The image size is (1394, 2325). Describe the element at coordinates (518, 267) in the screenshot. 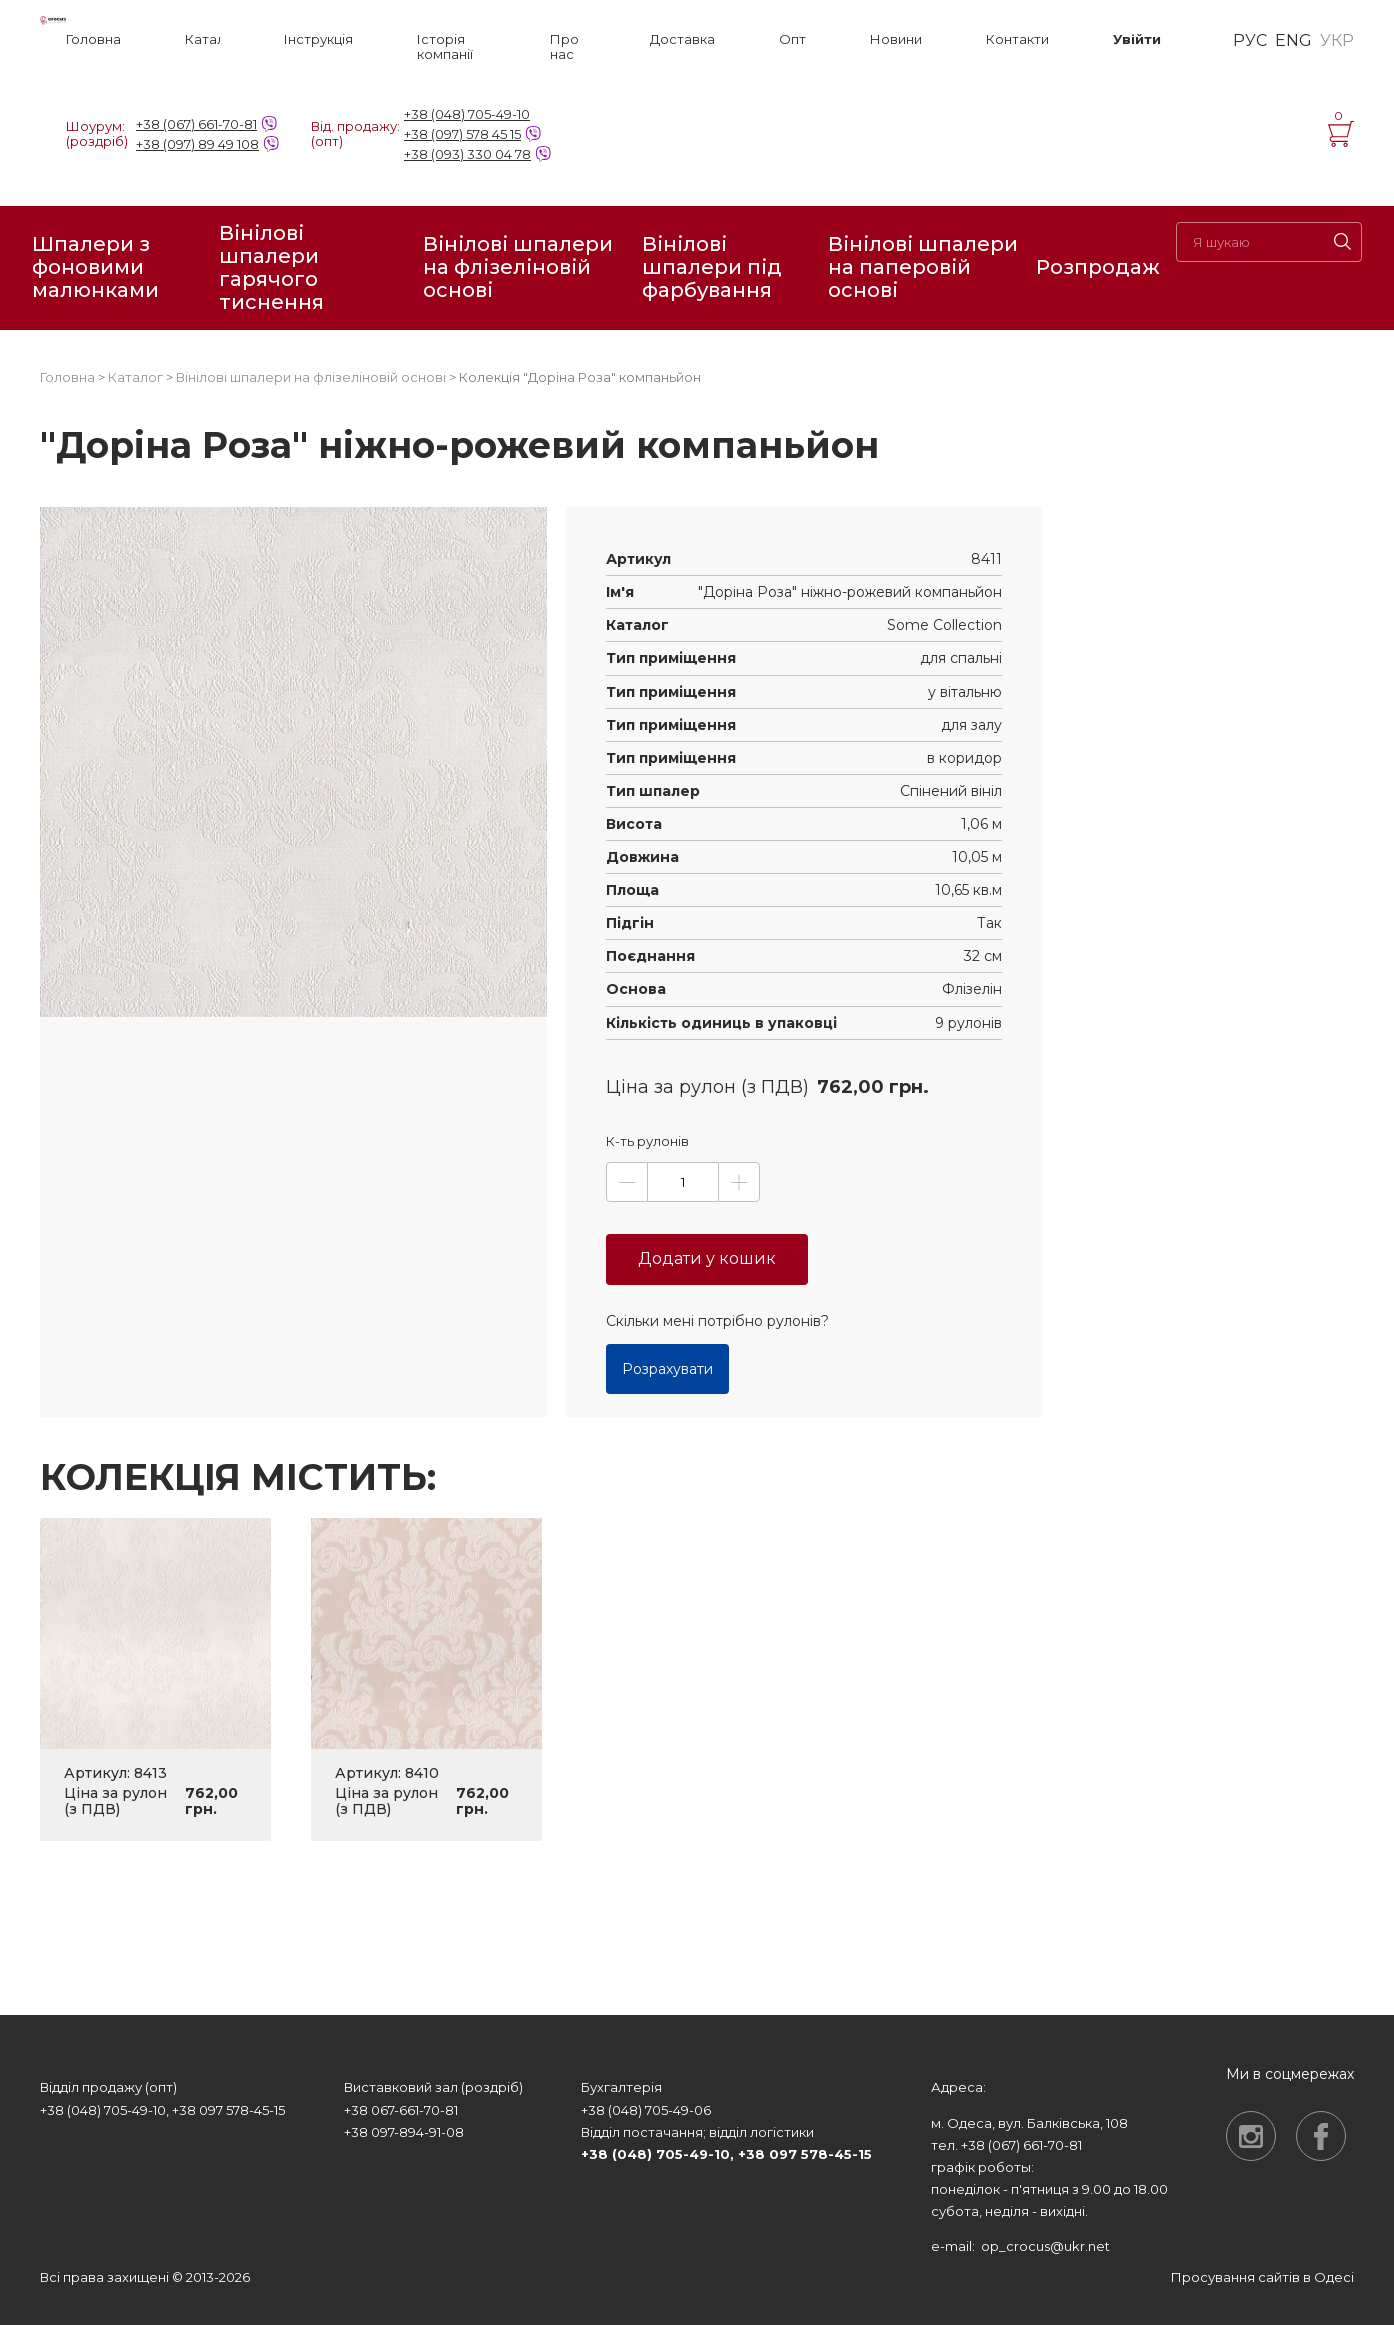

I see `Вінілові шпалери на флізеліновій основі` at that location.